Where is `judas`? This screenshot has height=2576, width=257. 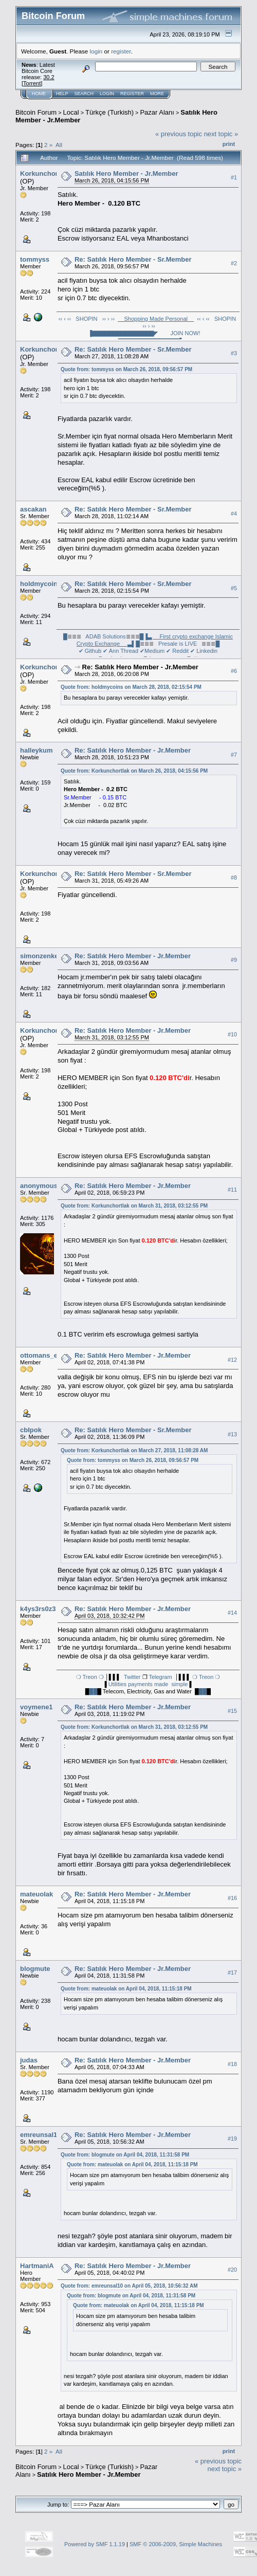
judas is located at coordinates (29, 2060).